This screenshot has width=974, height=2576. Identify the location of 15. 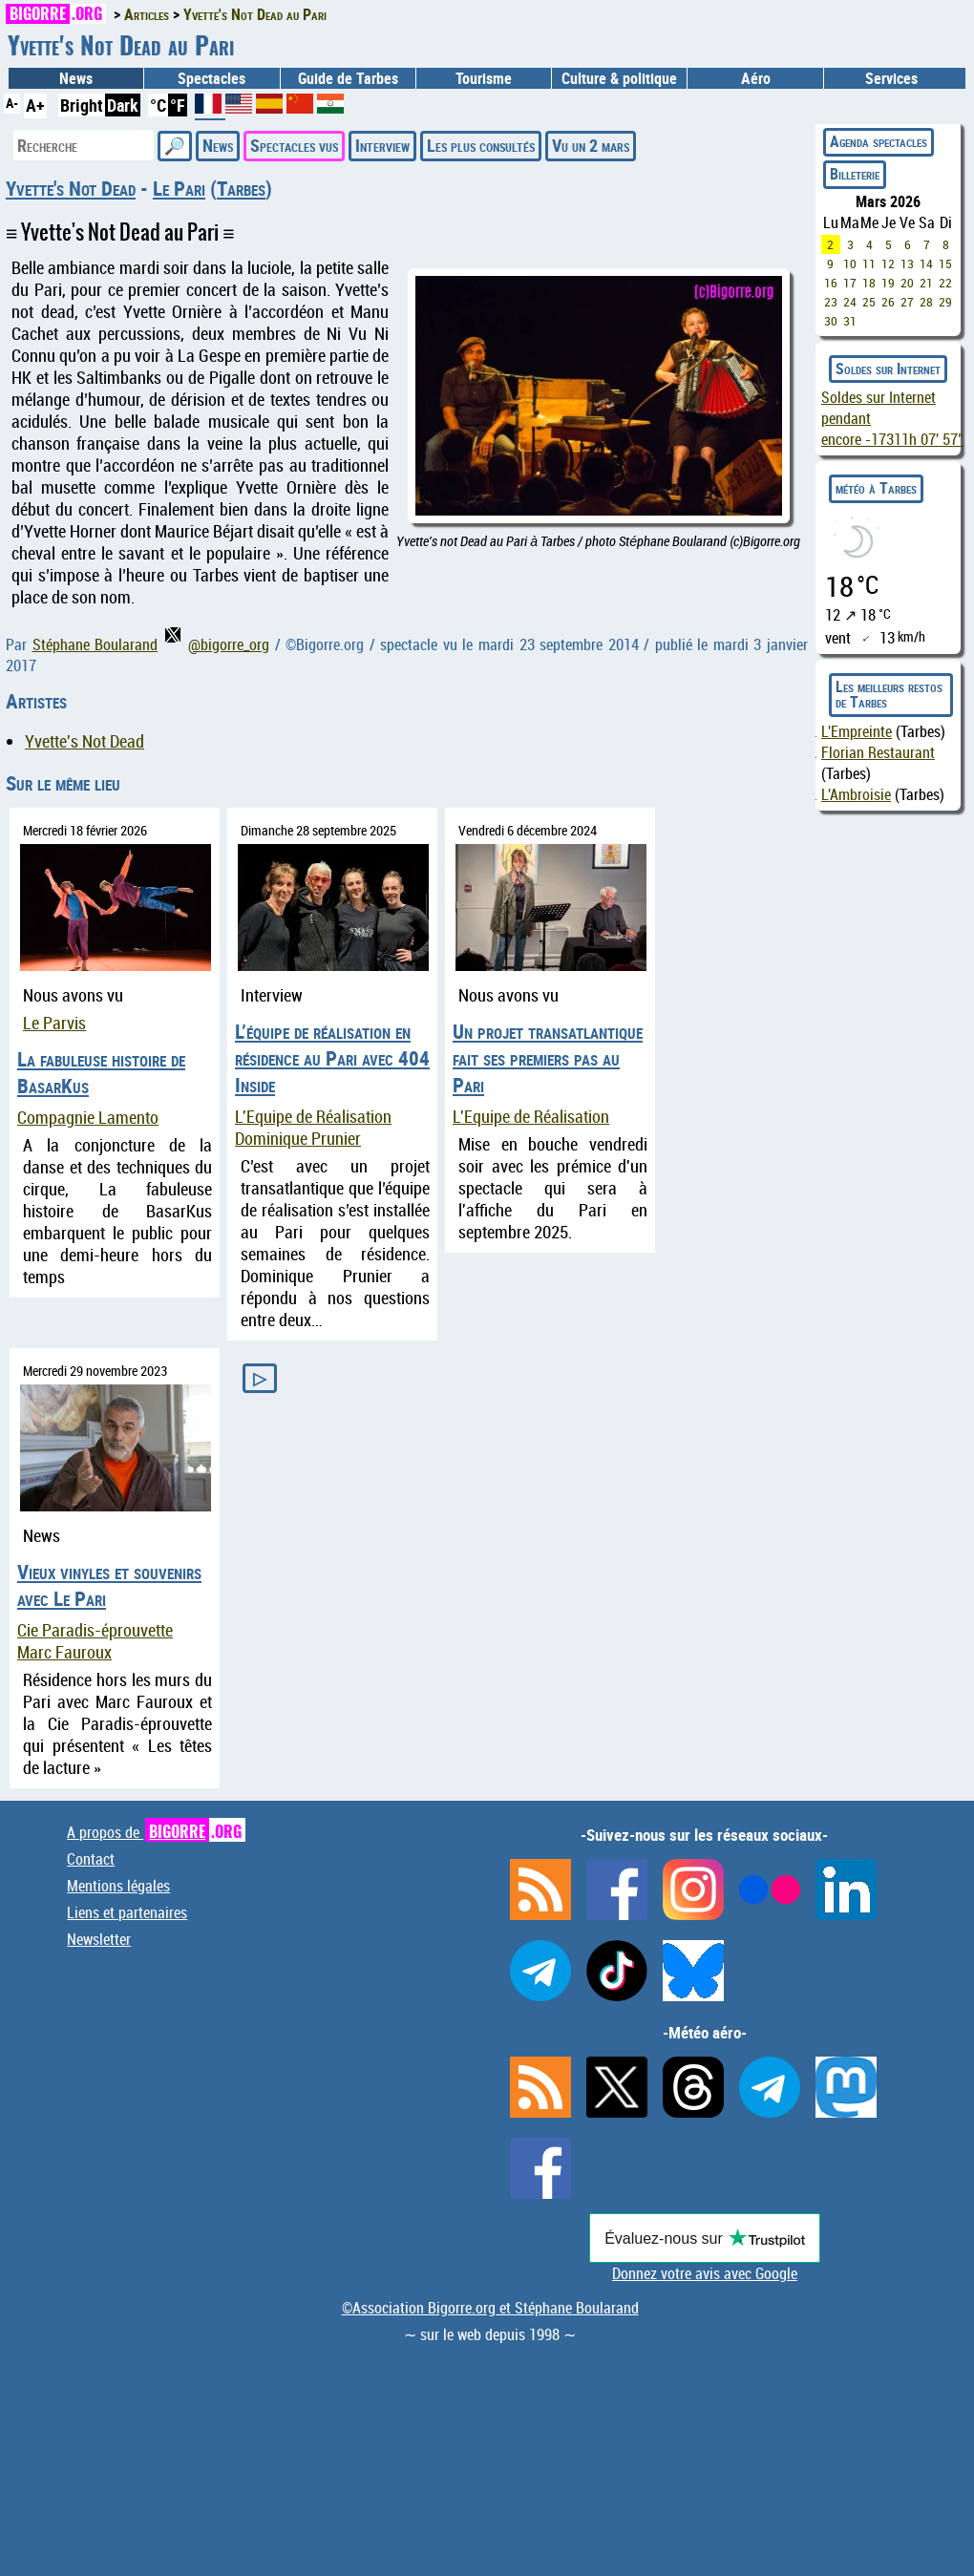
(945, 263).